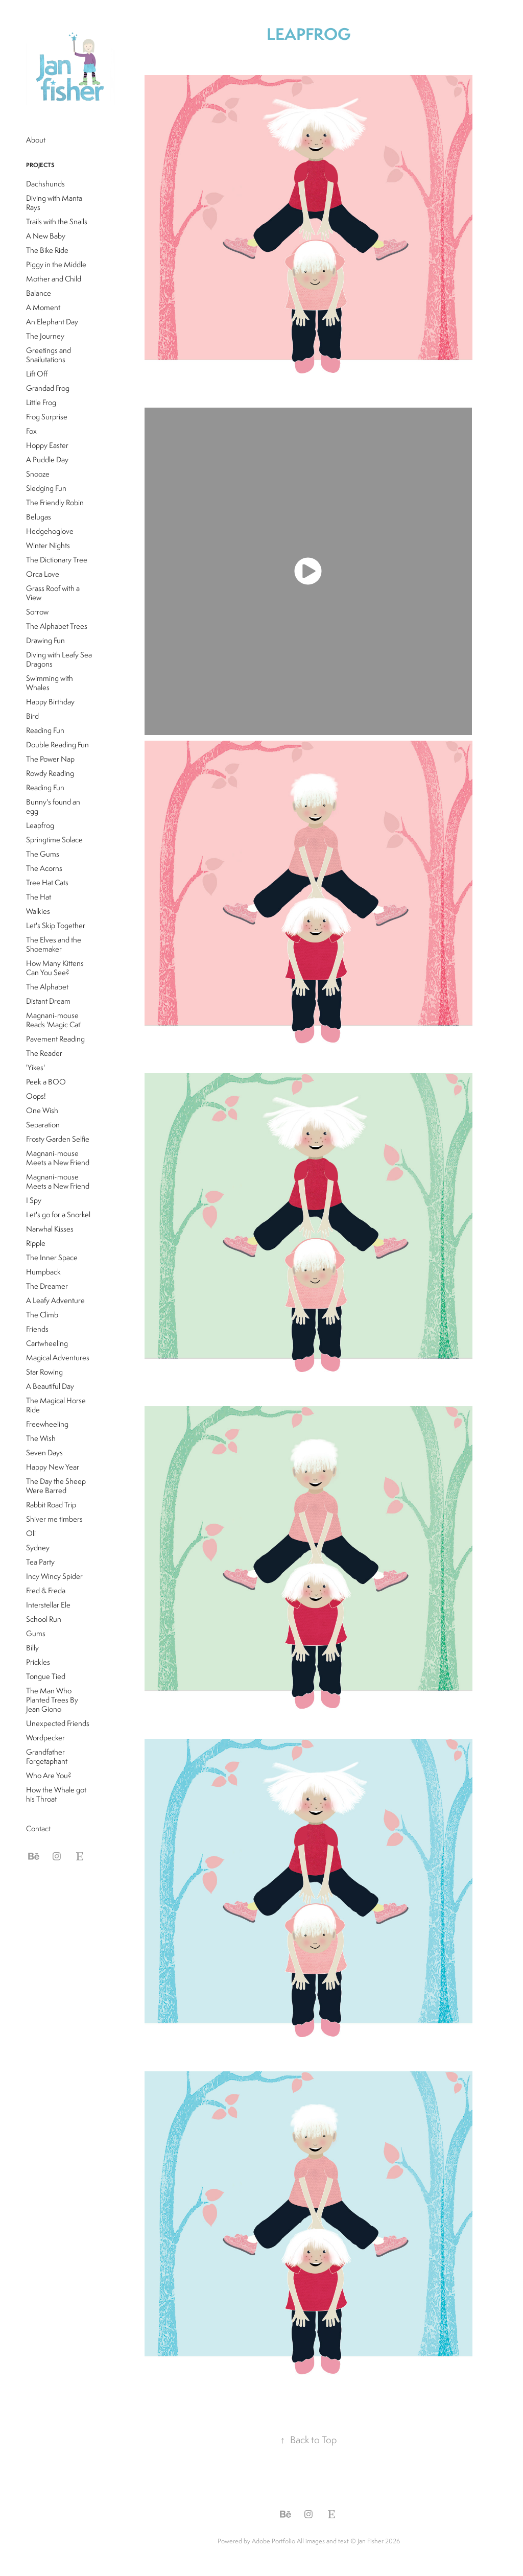 Image resolution: width=523 pixels, height=2576 pixels. I want to click on The Man Who Planted Trees By Jean Giono, so click(52, 1700).